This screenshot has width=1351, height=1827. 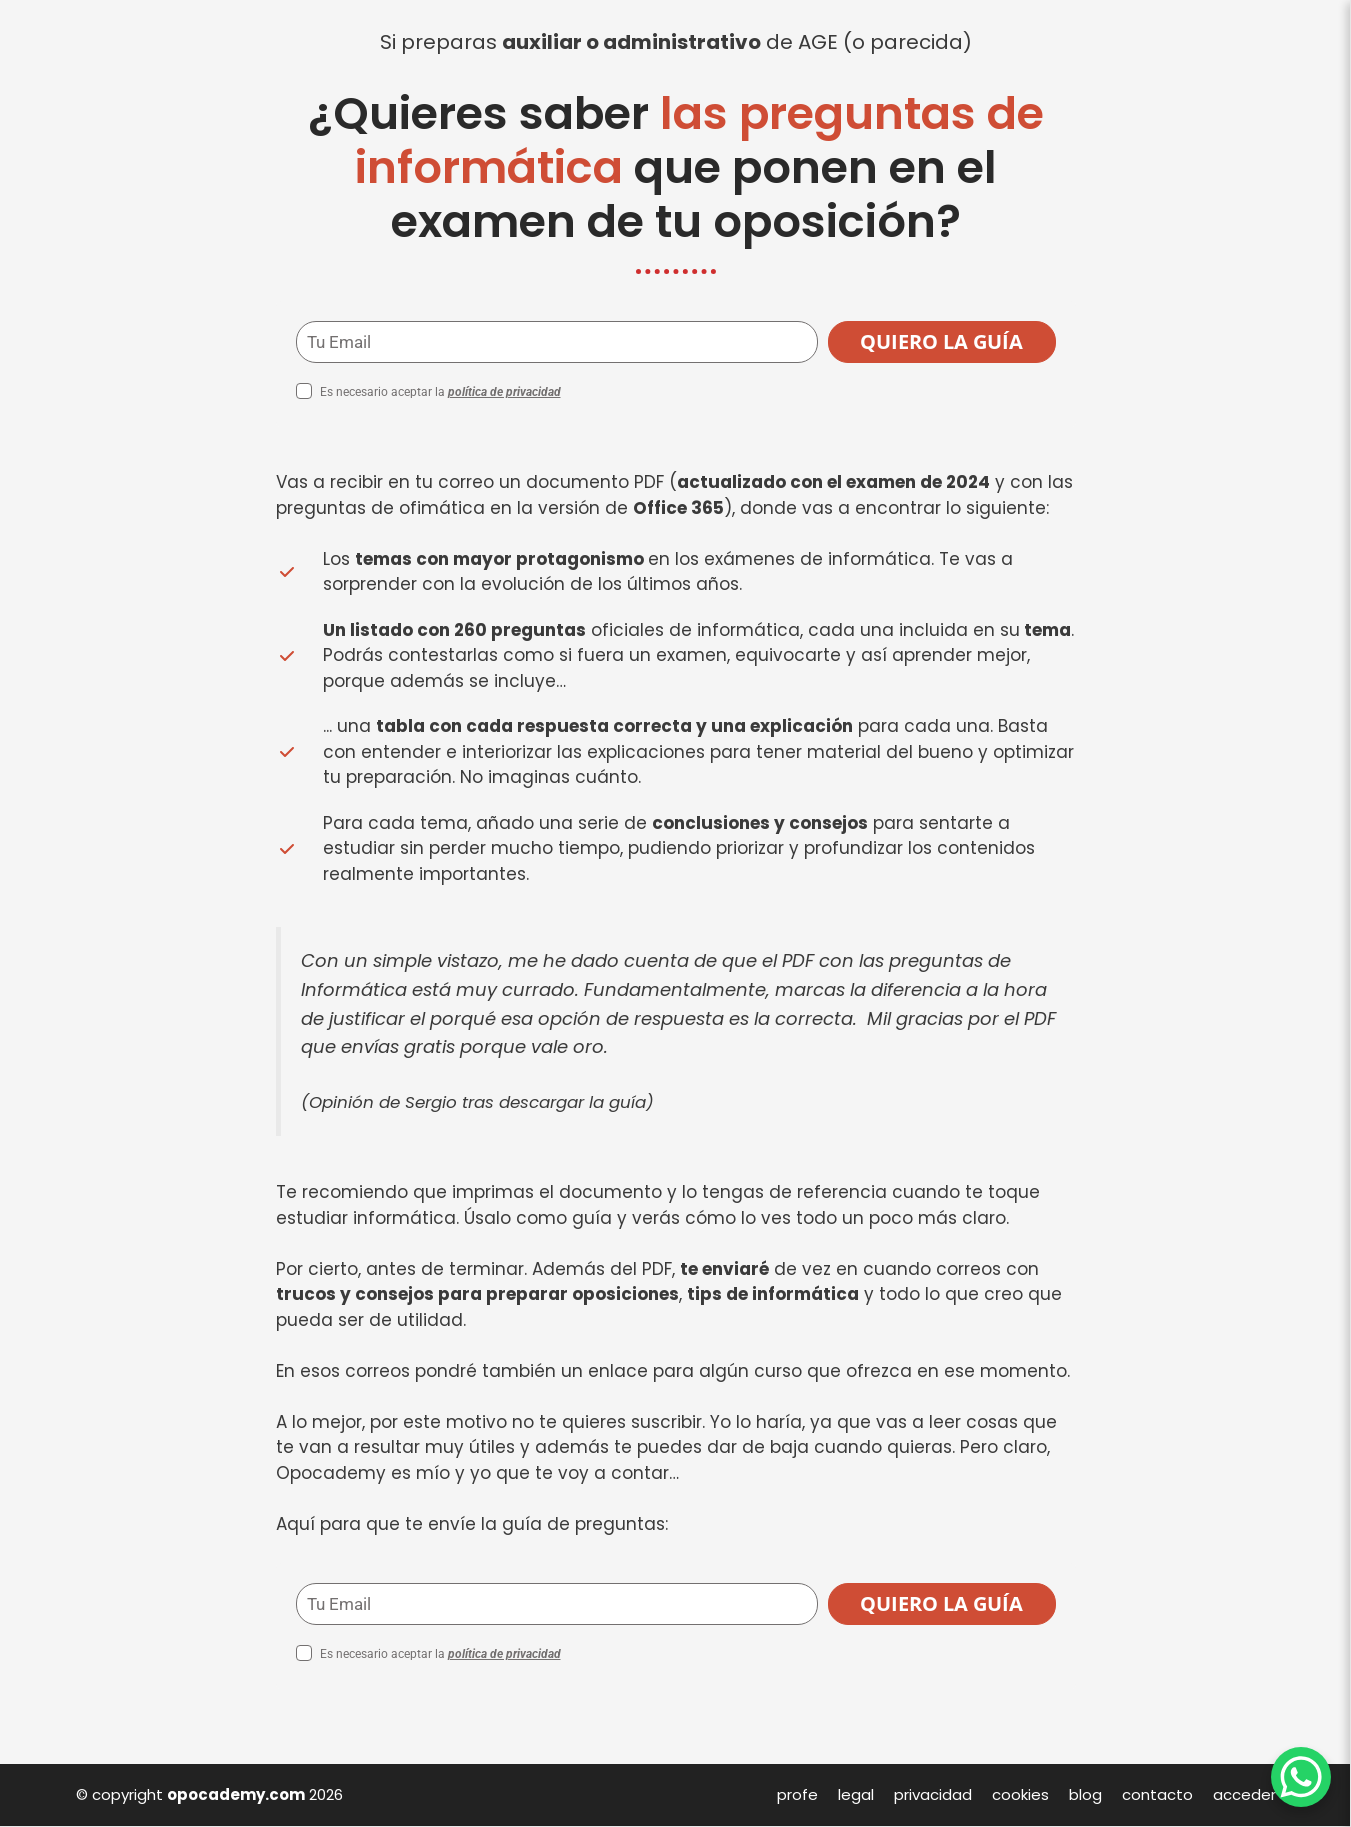 I want to click on cookies, so click(x=1020, y=1794).